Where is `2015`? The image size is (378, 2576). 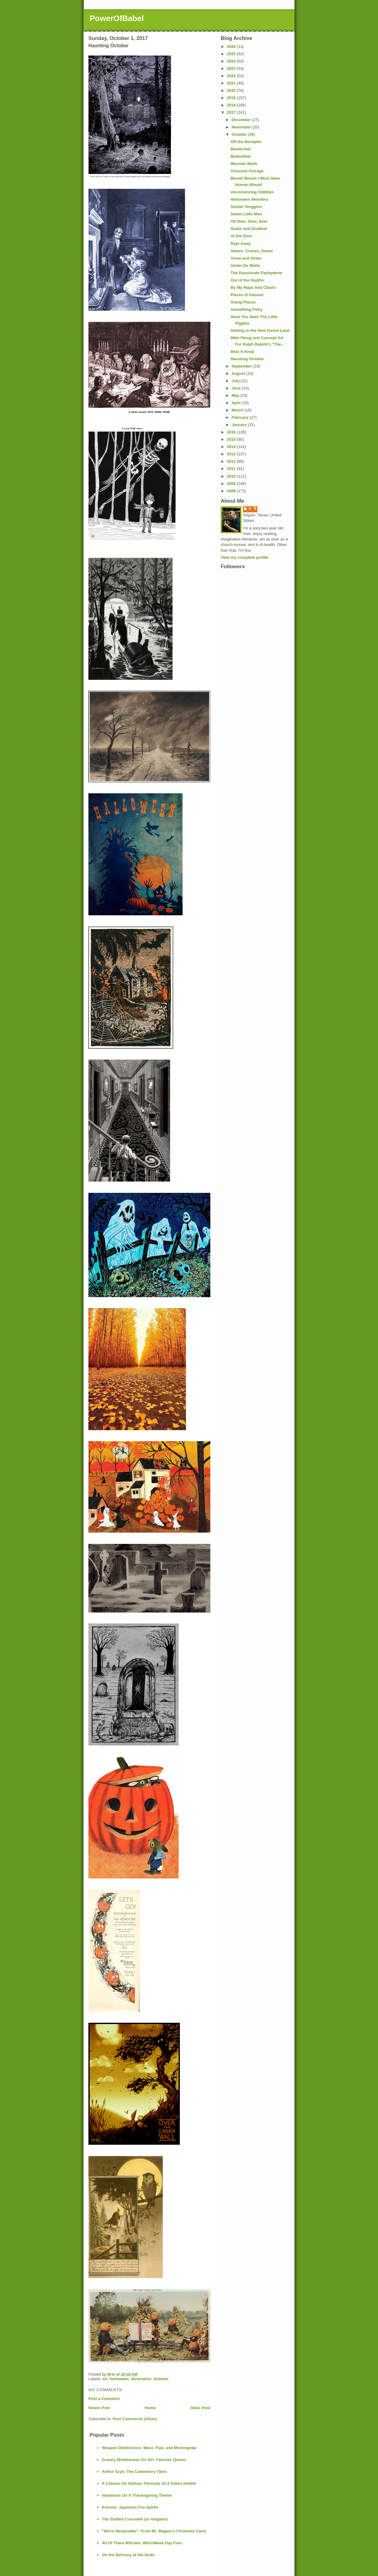
2015 is located at coordinates (232, 439).